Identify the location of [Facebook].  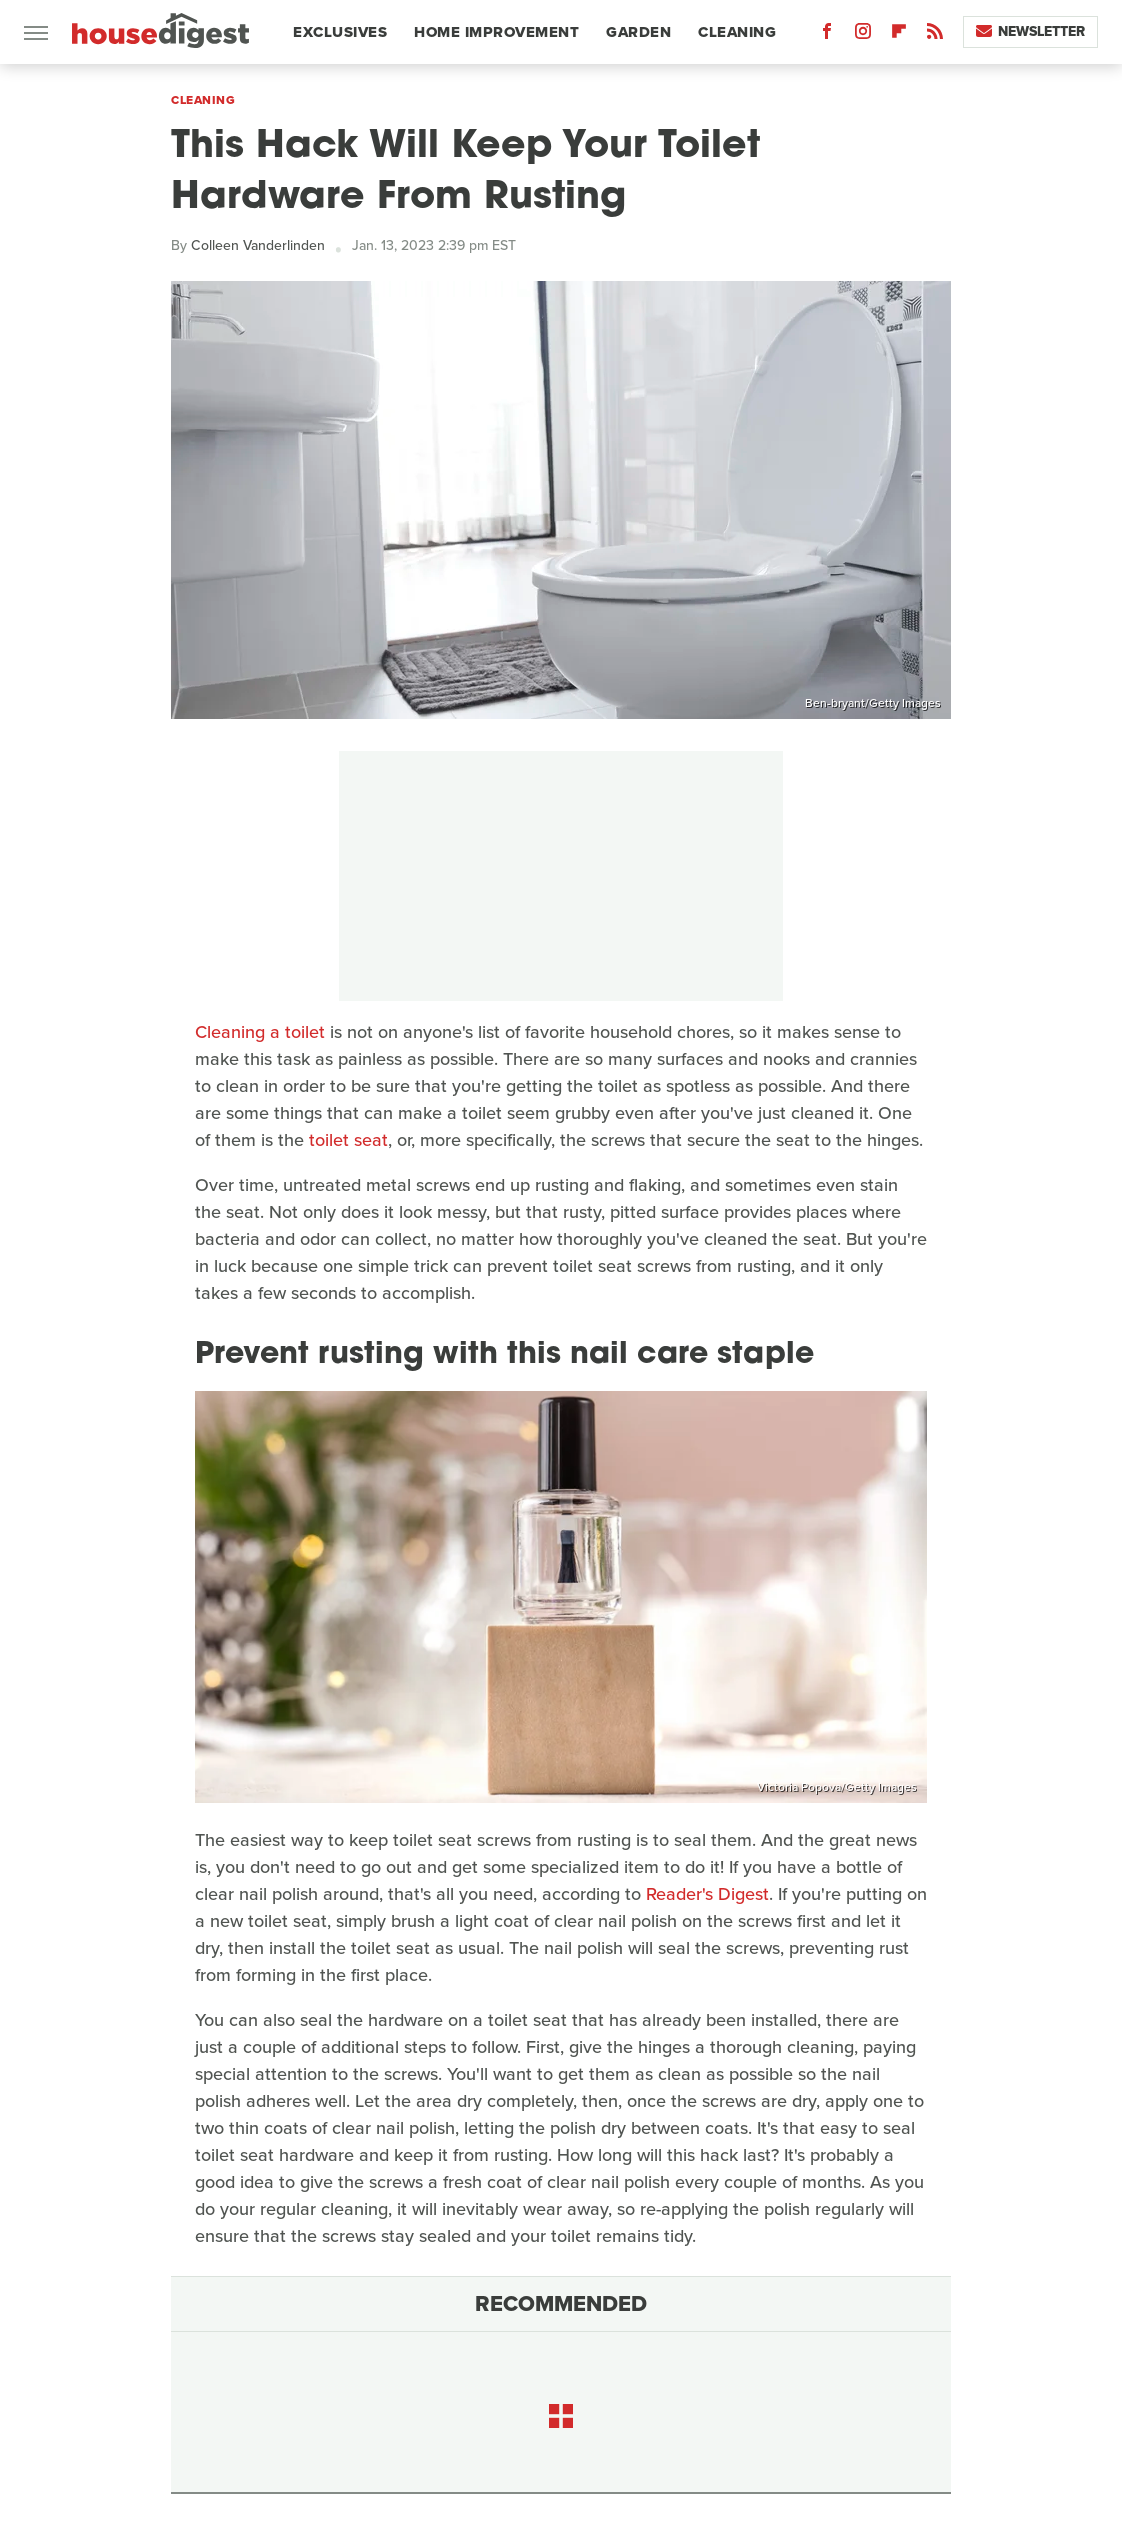
(827, 35).